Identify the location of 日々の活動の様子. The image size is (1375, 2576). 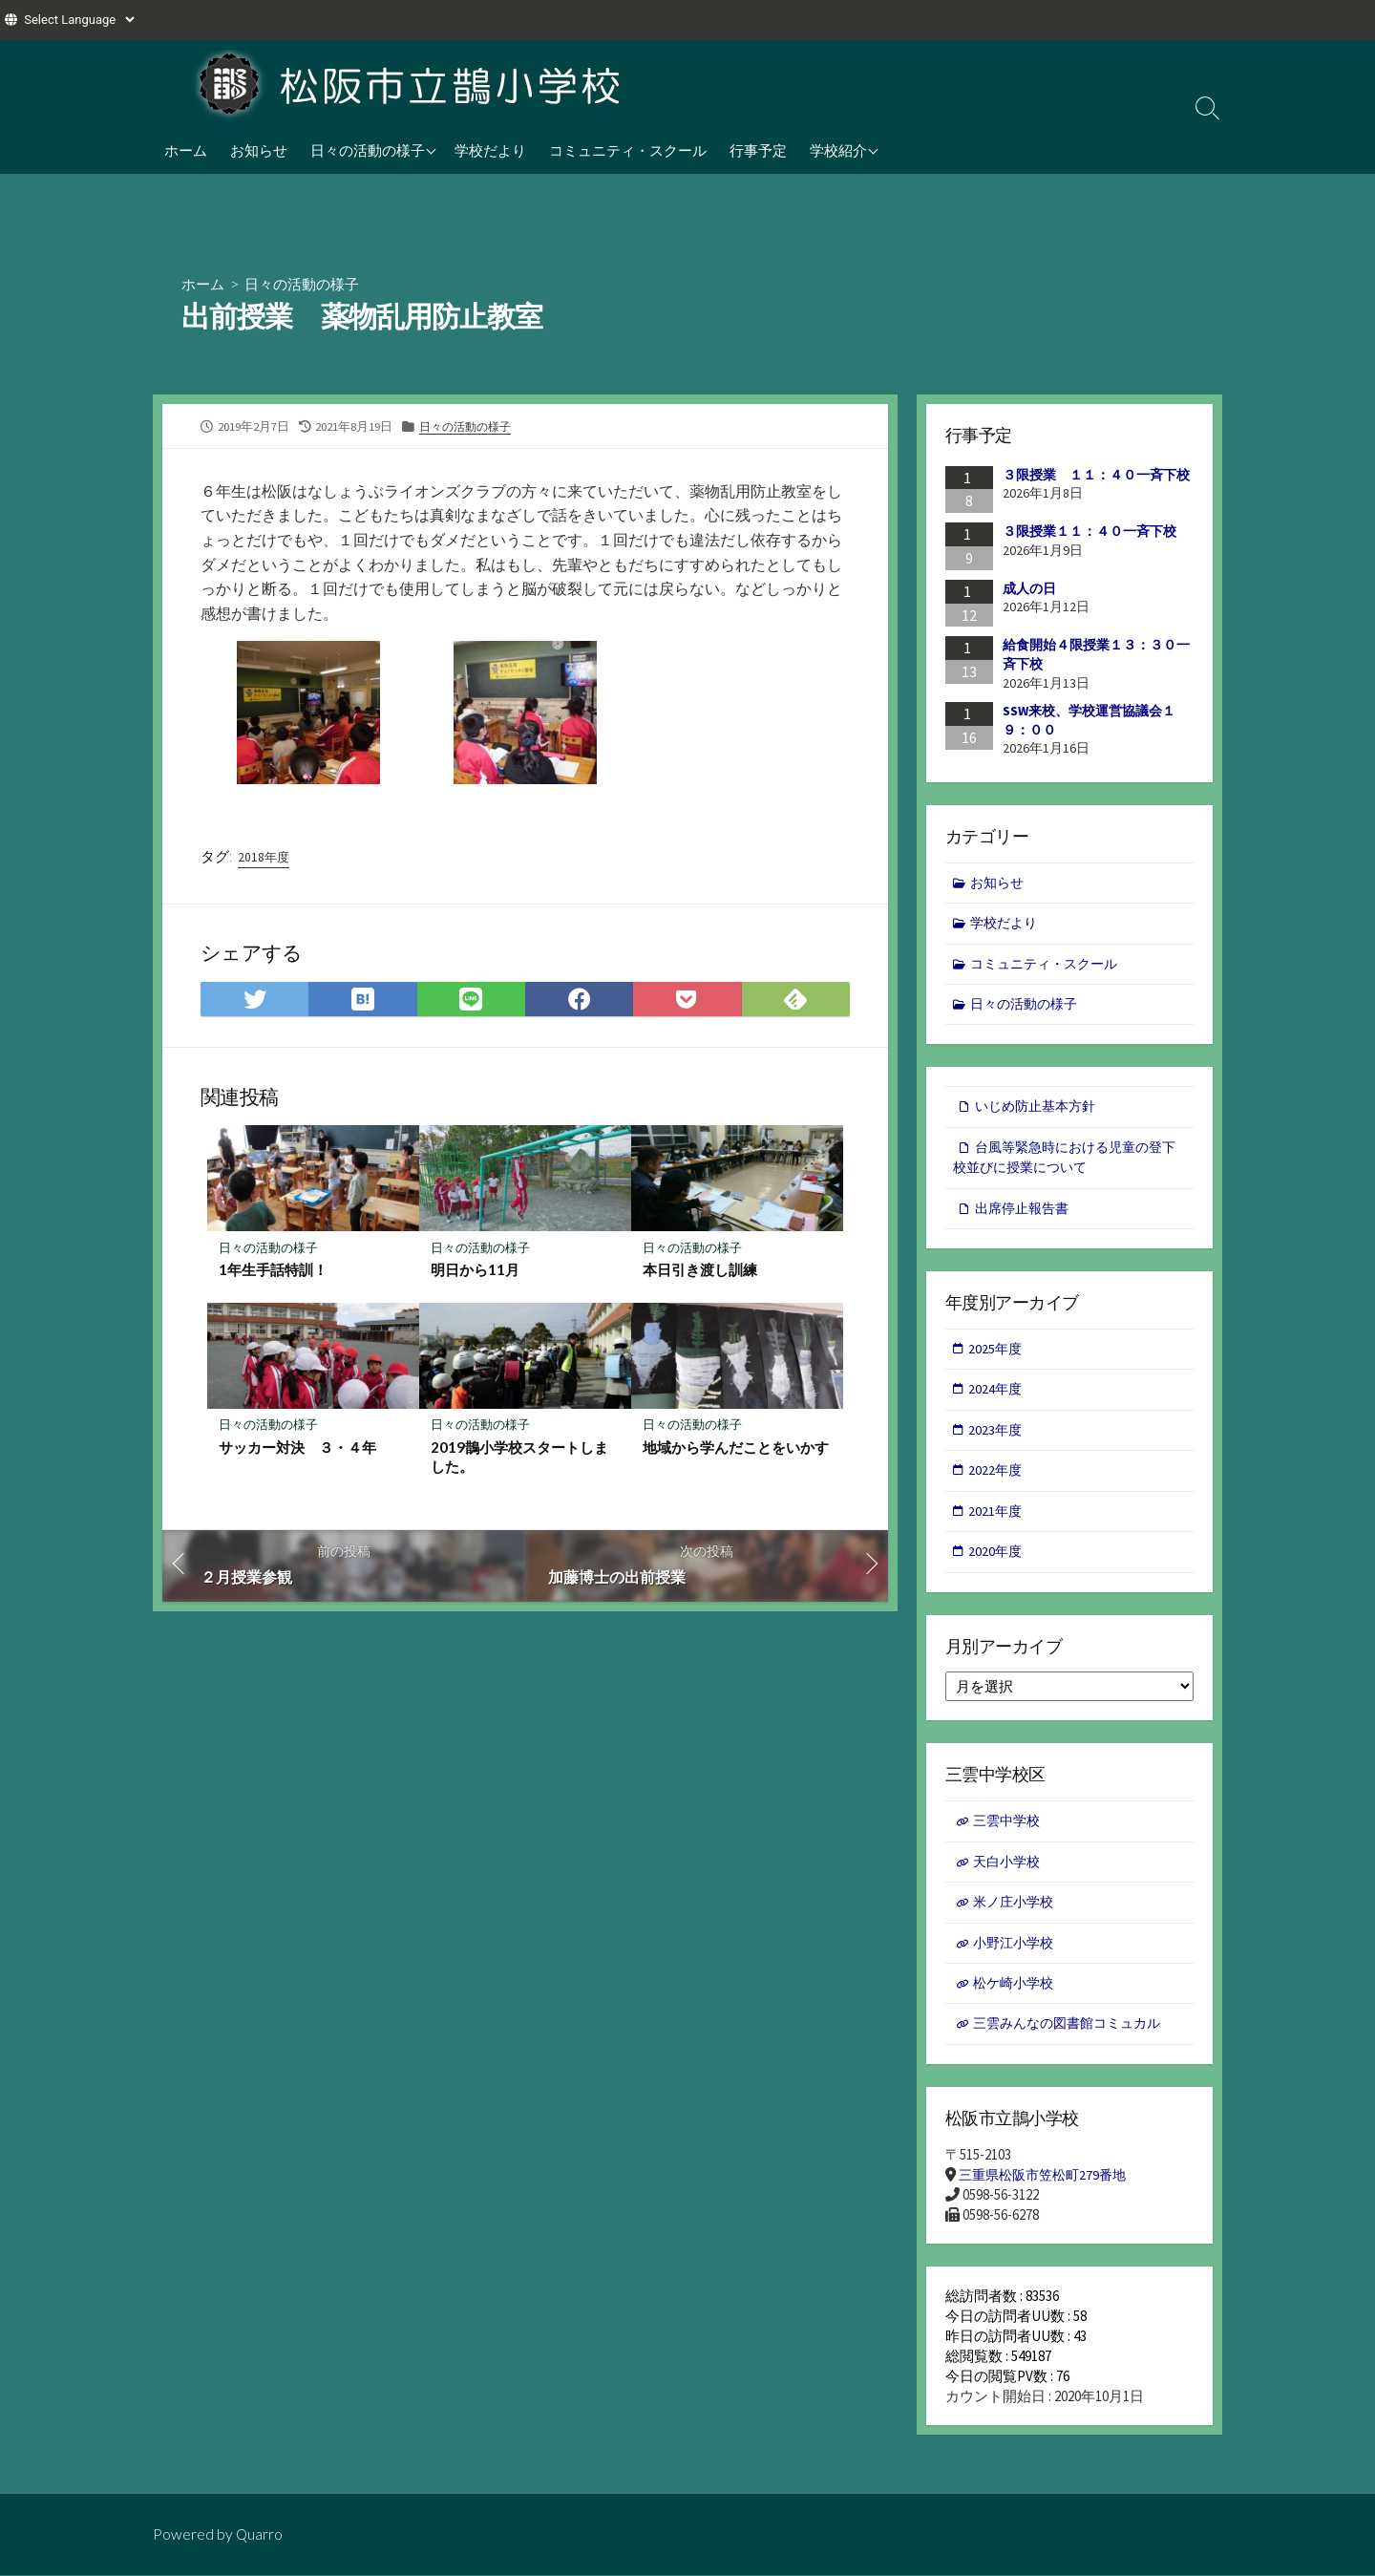
(367, 150).